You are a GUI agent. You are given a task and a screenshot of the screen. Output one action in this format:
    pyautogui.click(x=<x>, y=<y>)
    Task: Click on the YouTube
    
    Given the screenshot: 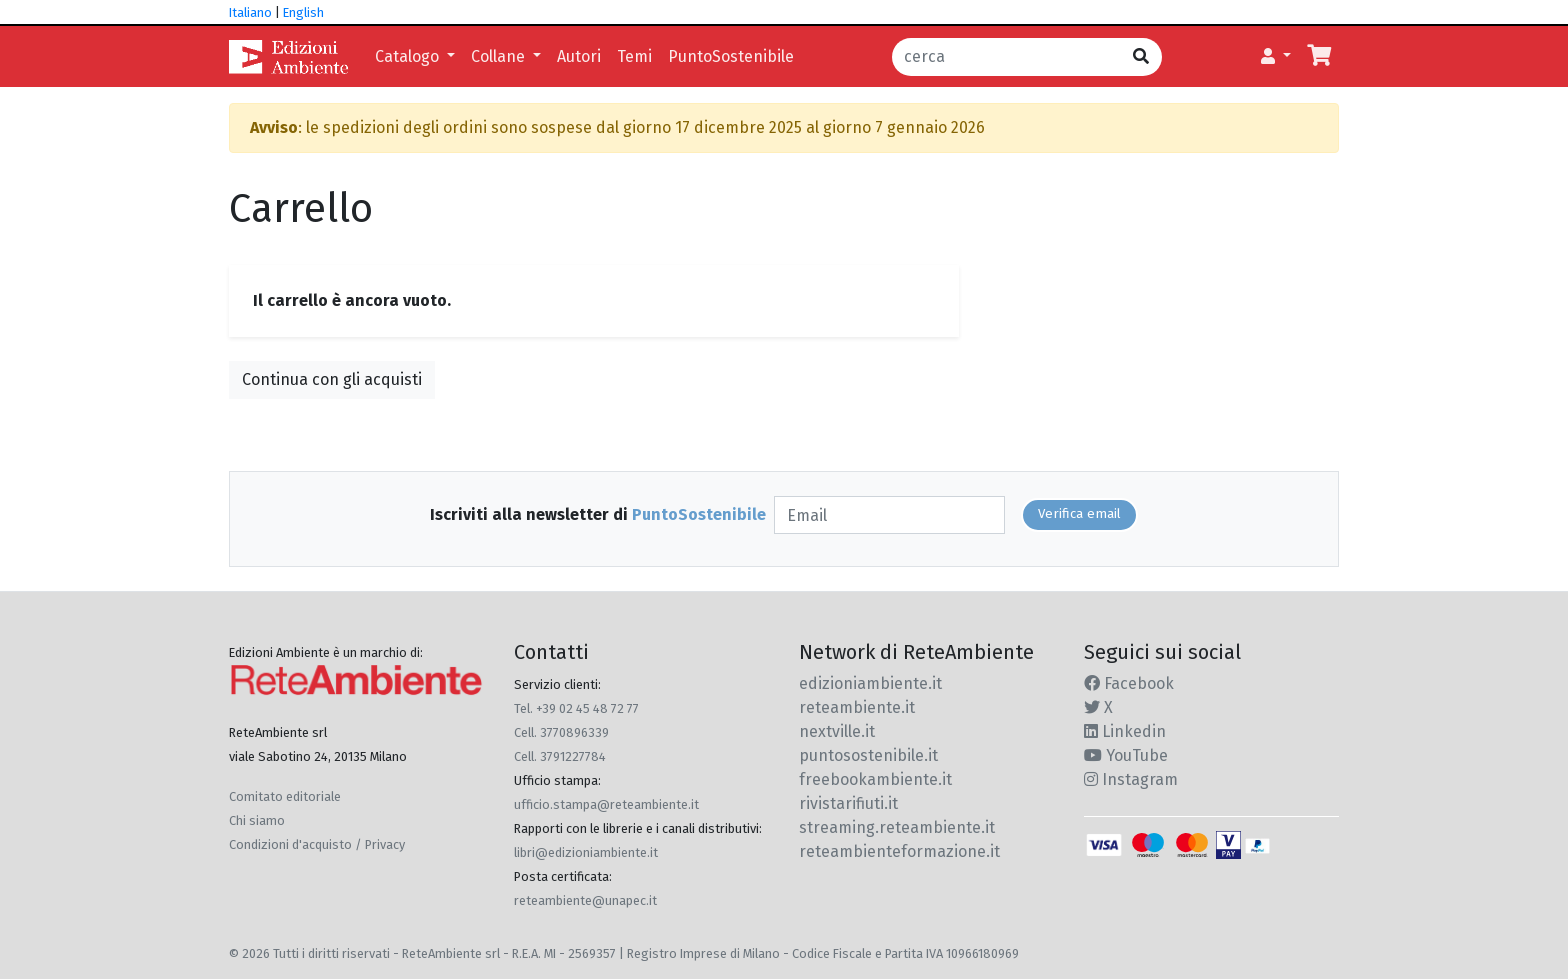 What is the action you would take?
    pyautogui.click(x=1126, y=755)
    